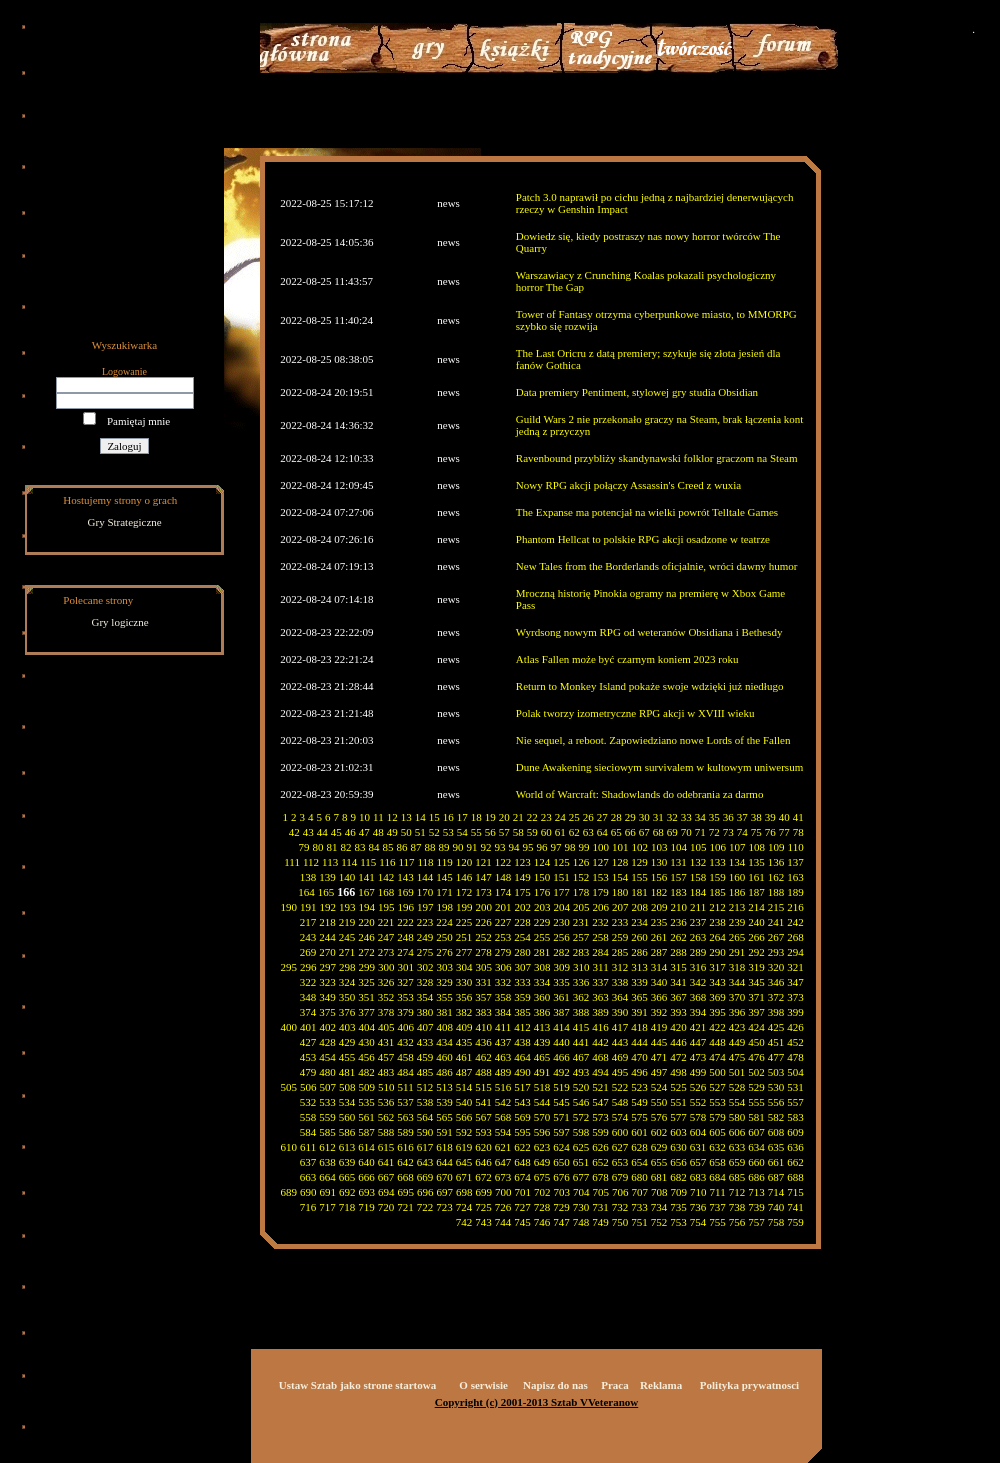 This screenshot has height=1463, width=1000. What do you see at coordinates (483, 1222) in the screenshot?
I see `743` at bounding box center [483, 1222].